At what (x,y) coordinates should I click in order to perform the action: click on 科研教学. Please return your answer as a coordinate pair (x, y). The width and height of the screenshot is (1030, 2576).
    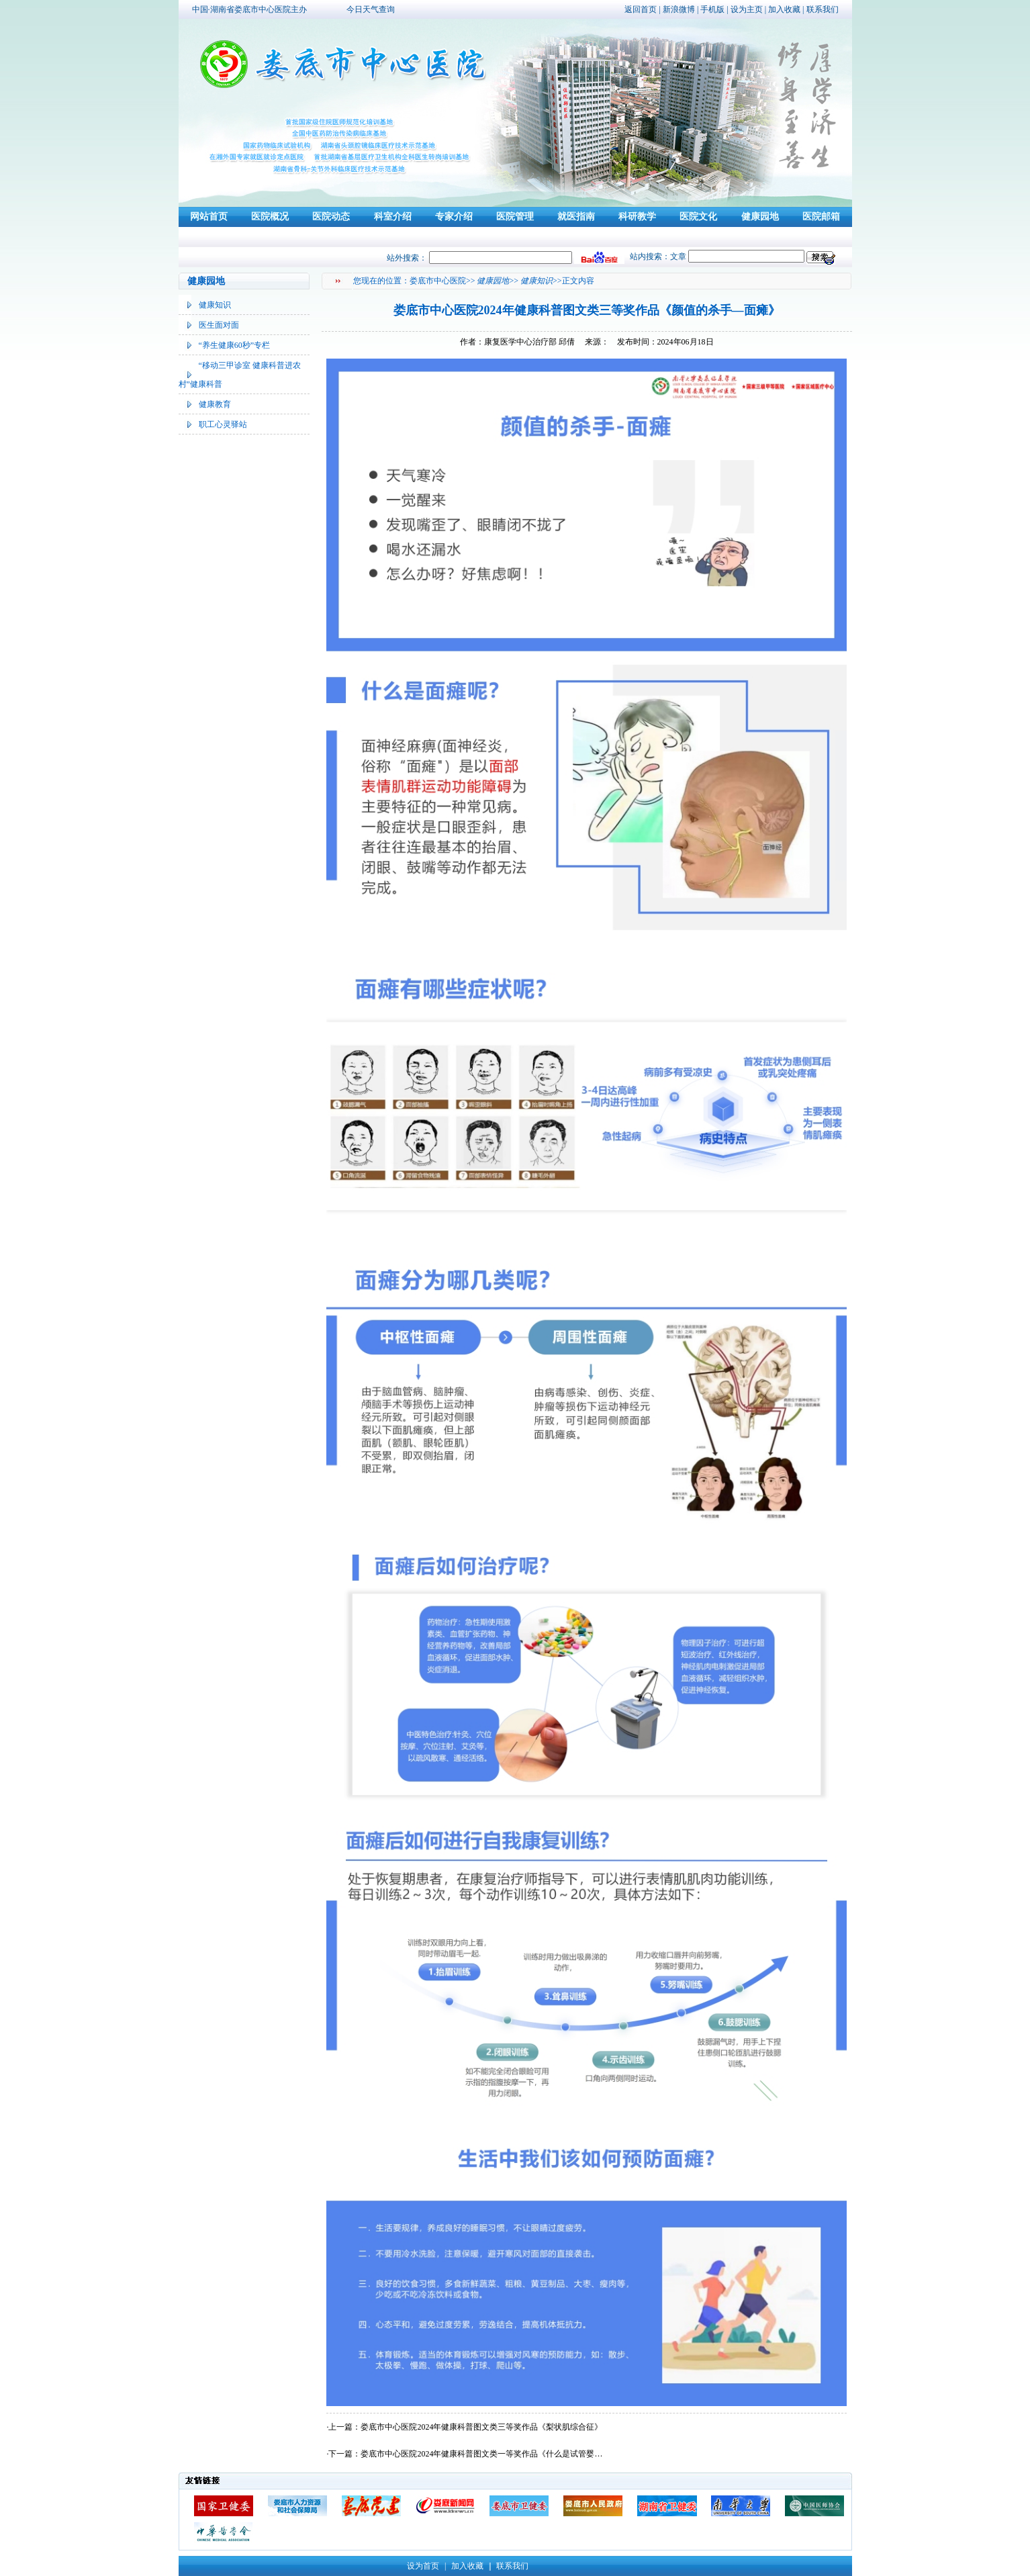
    Looking at the image, I should click on (637, 217).